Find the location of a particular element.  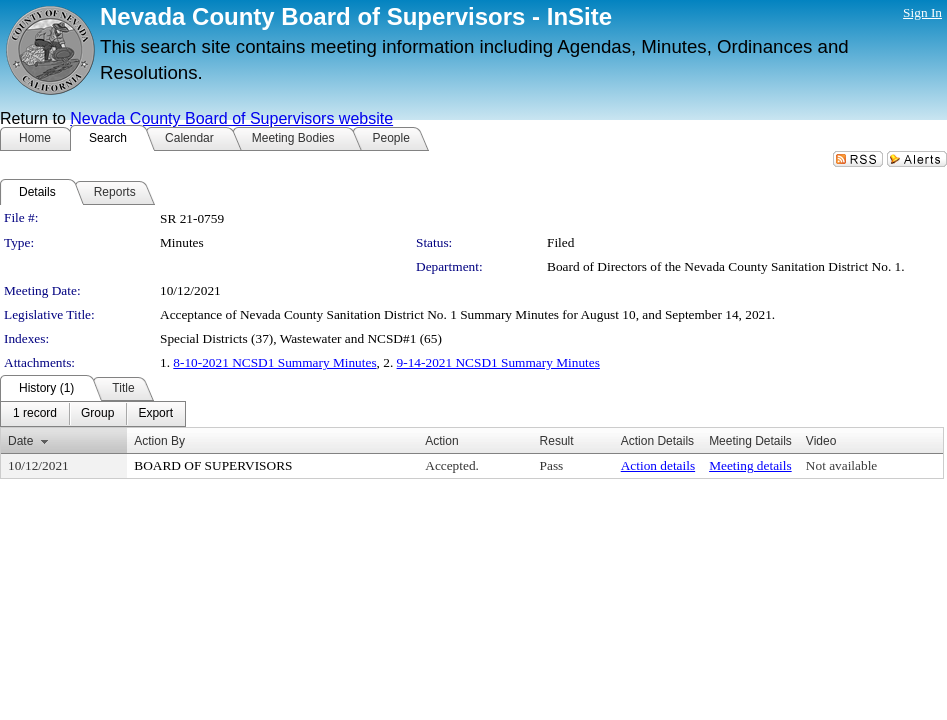

Meeting details is located at coordinates (750, 465).